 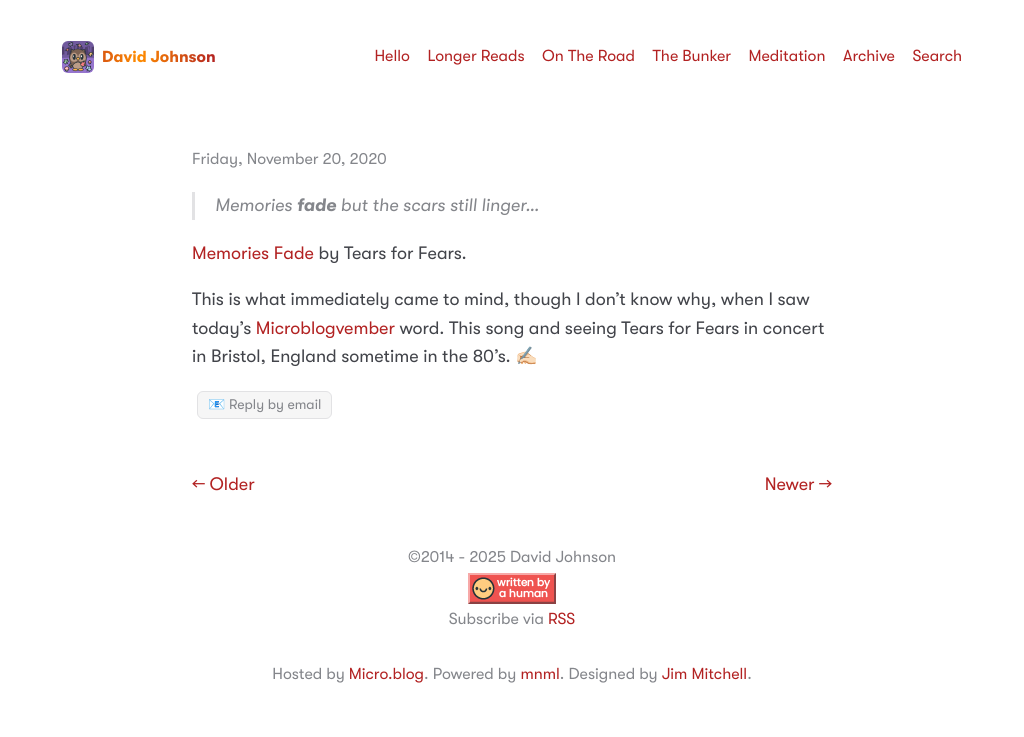 I want to click on mnml, so click(x=539, y=674).